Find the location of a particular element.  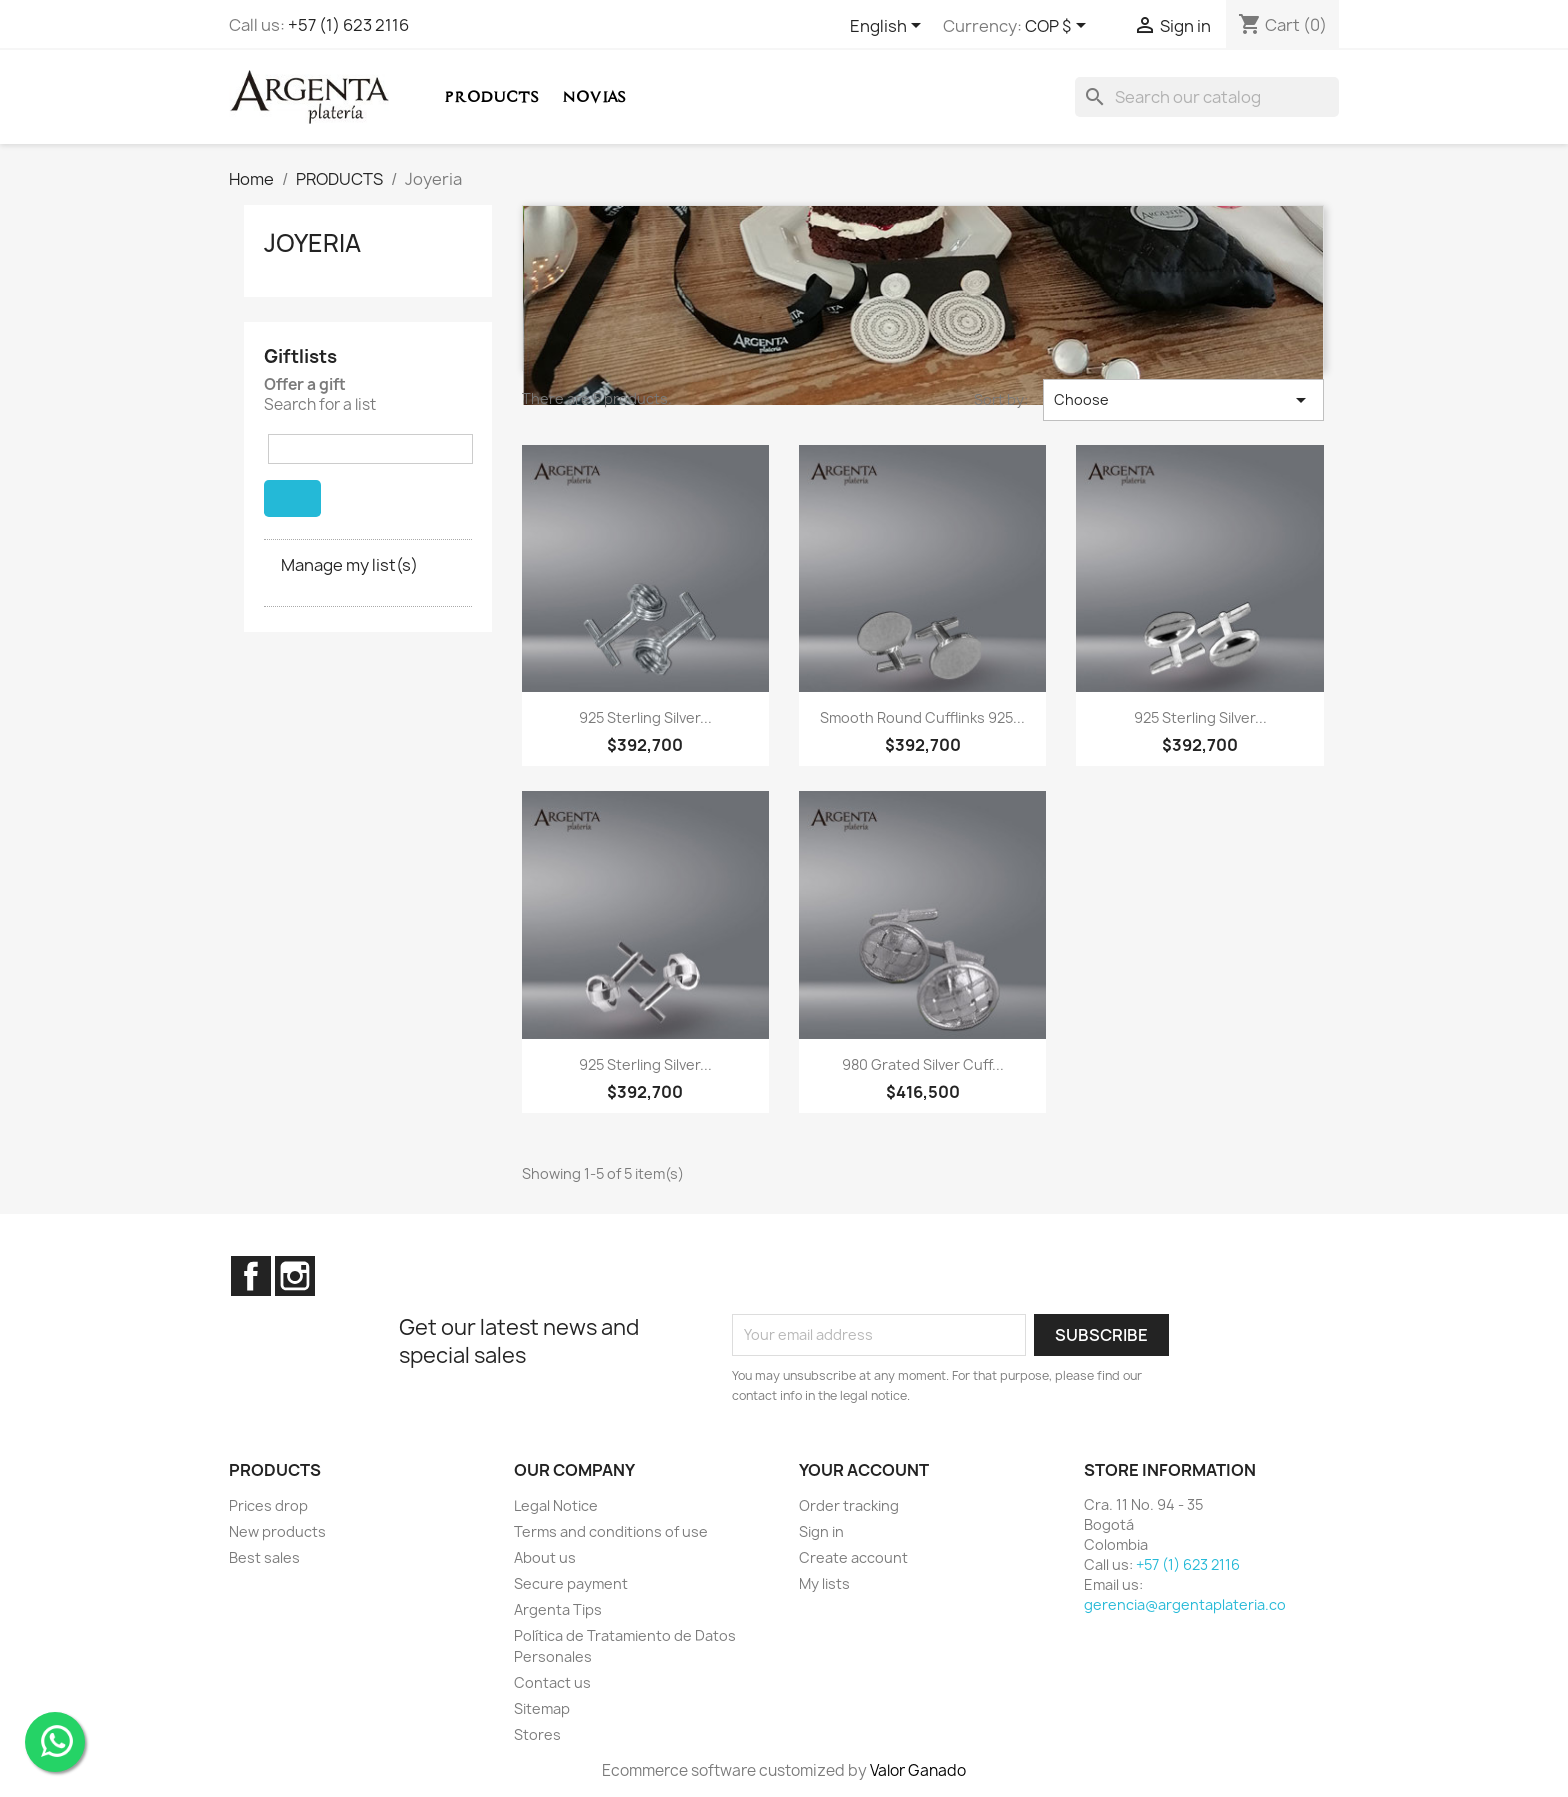

Secure payment is located at coordinates (571, 1583).